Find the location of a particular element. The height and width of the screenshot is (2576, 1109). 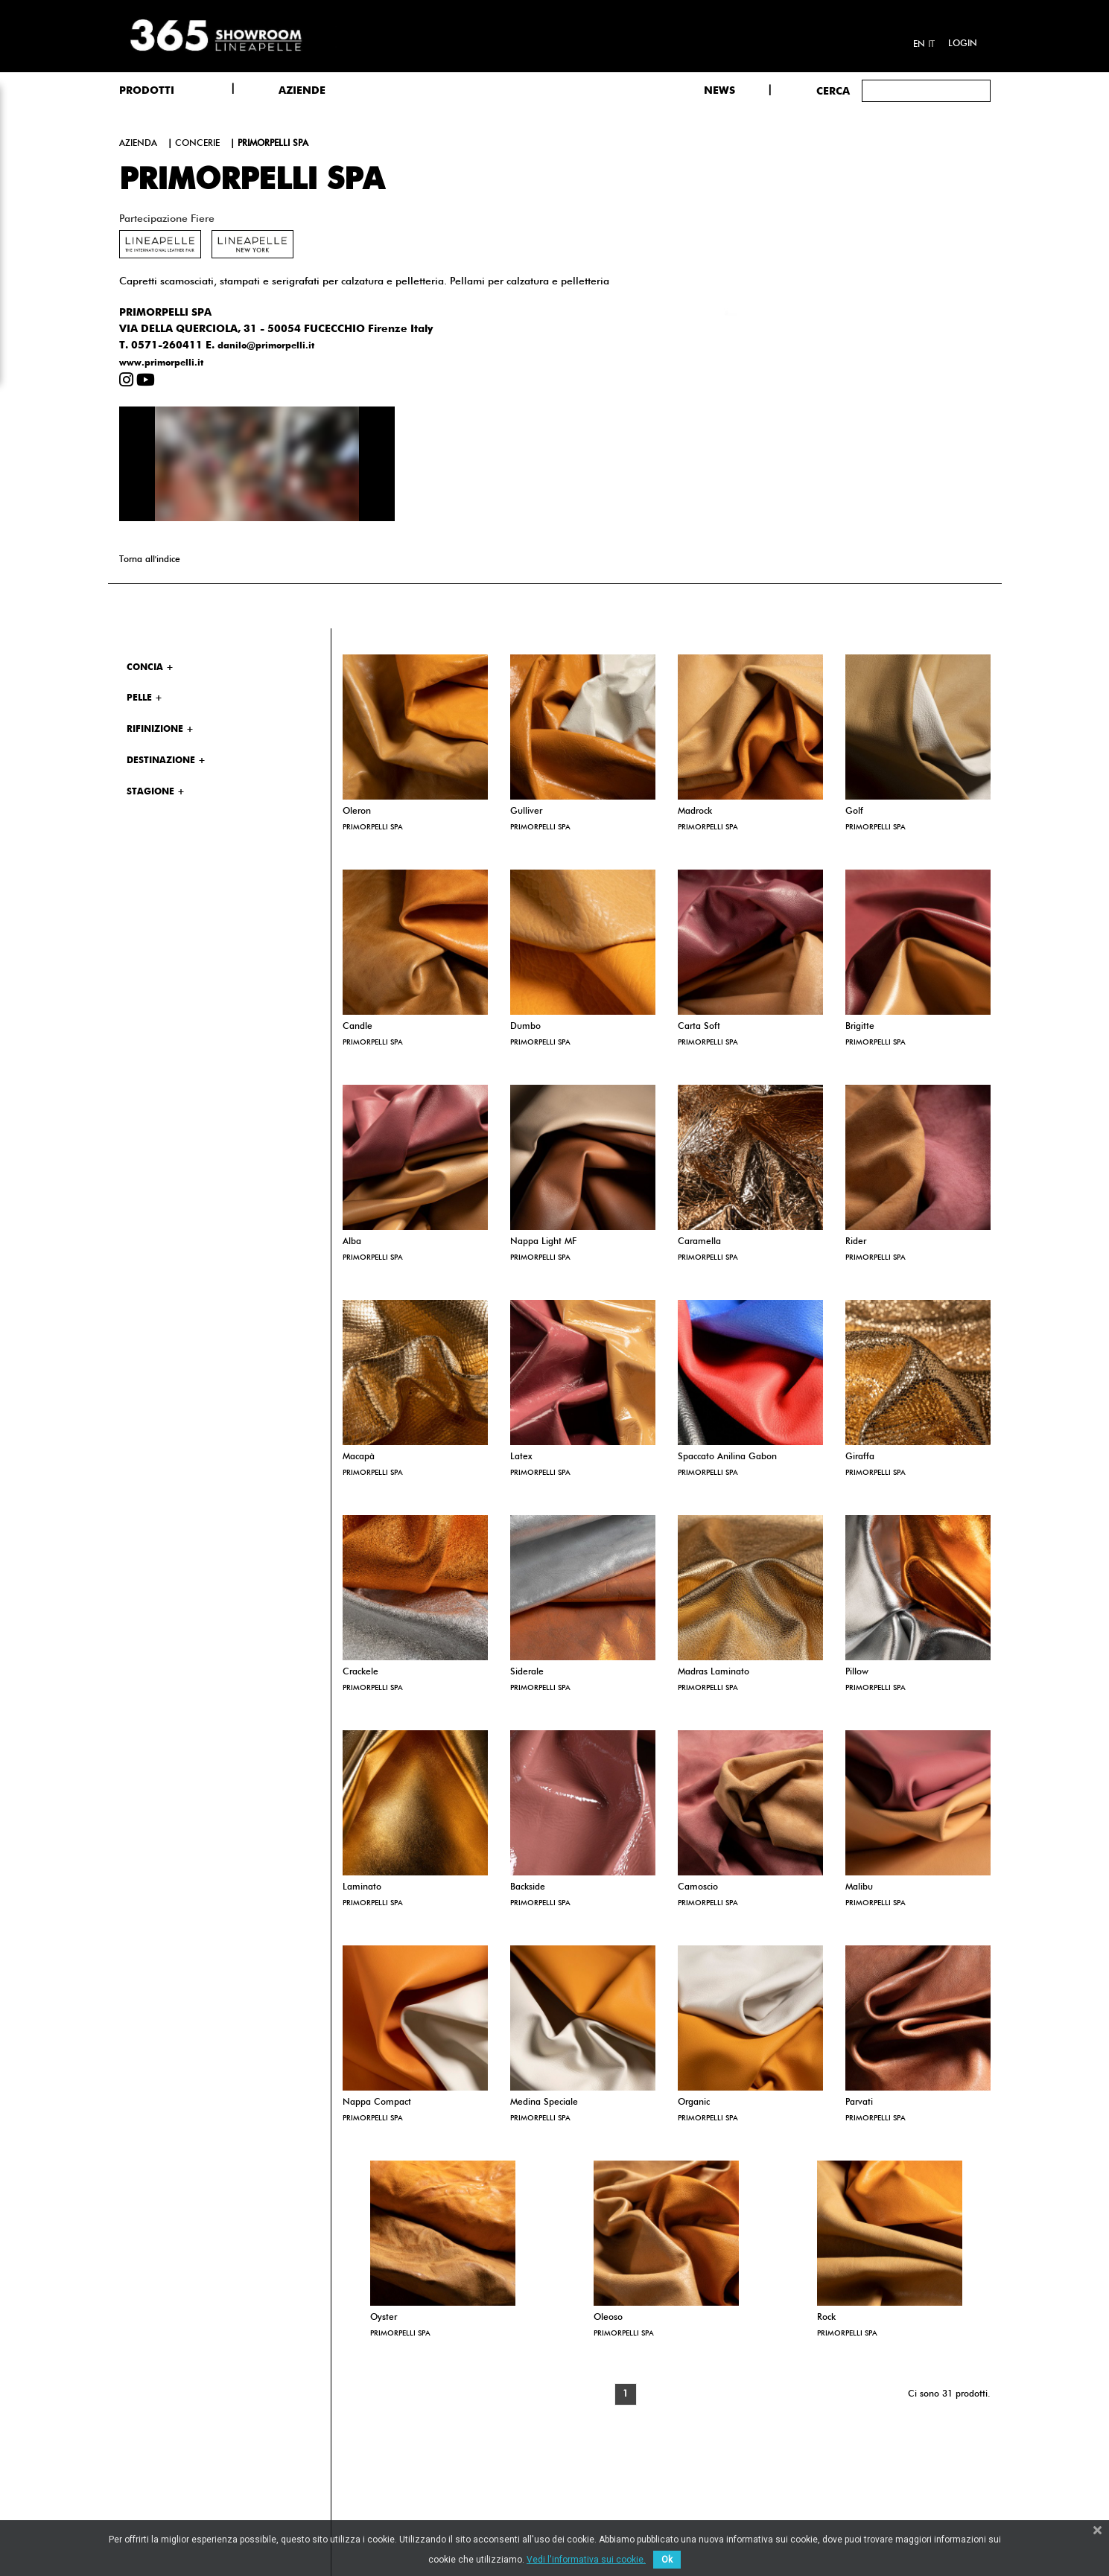

Golf is located at coordinates (854, 811).